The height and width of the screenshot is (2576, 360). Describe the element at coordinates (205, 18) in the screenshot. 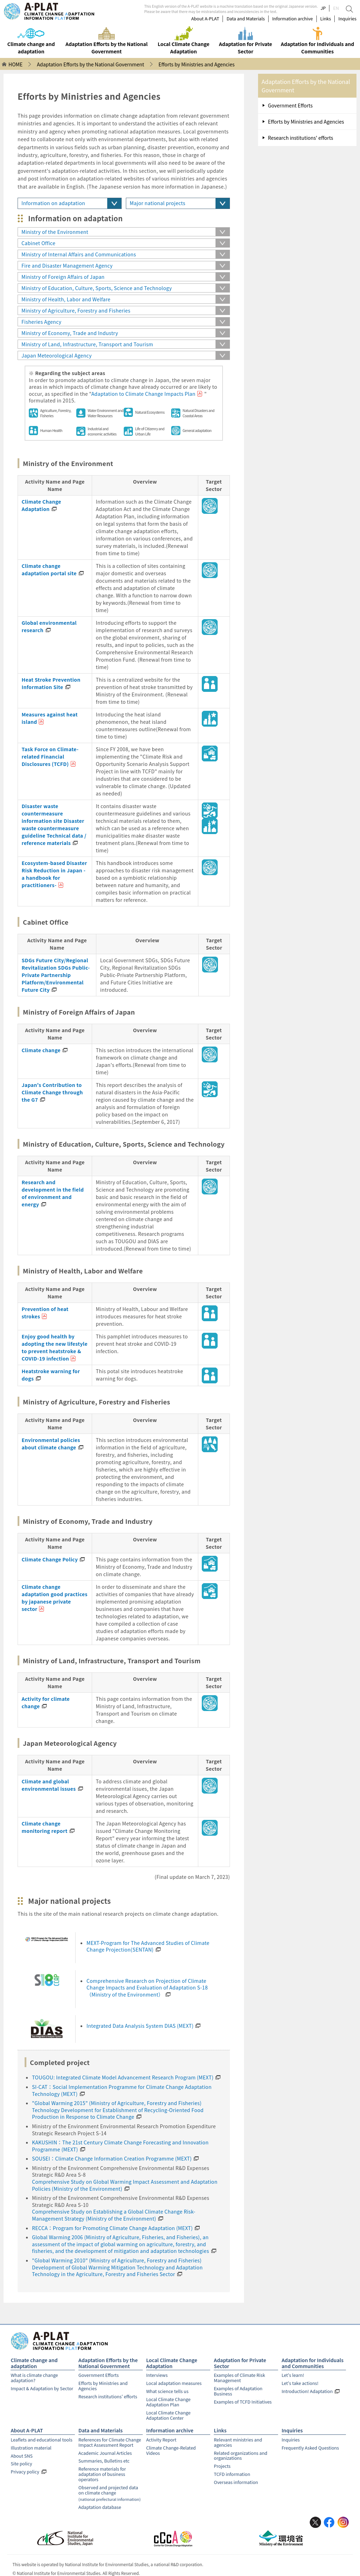

I see `About A-PLAT` at that location.